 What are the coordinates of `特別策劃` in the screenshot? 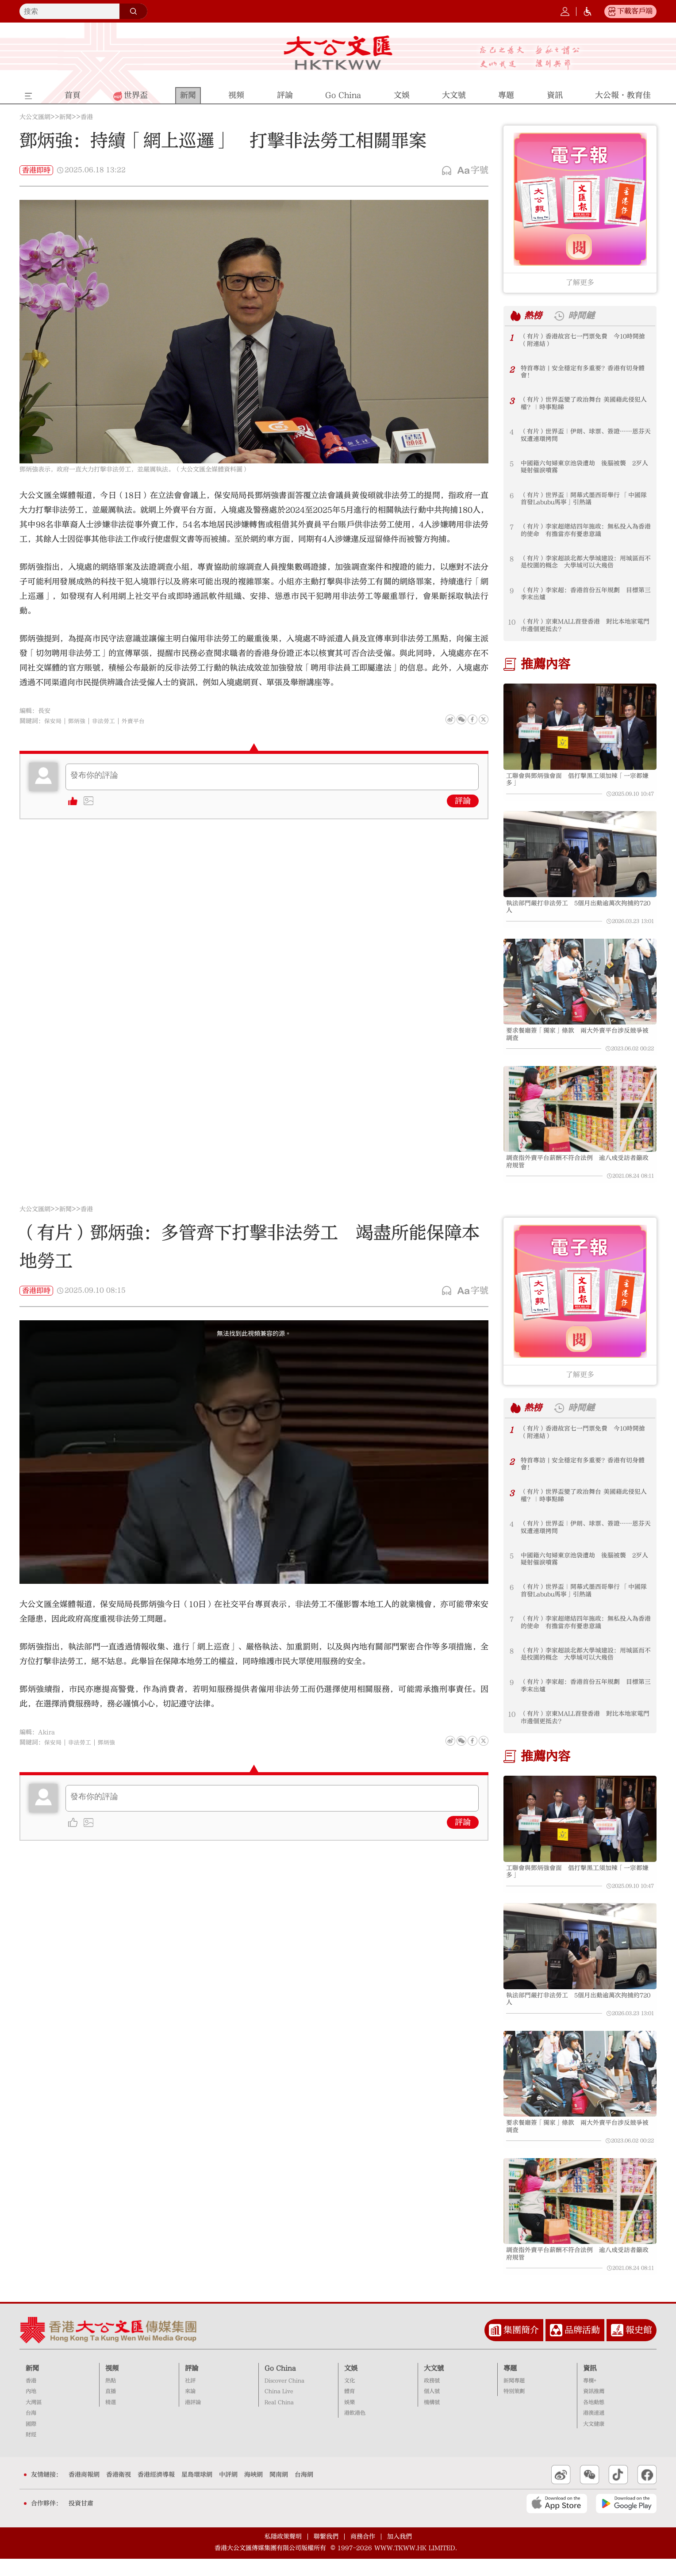 It's located at (514, 2409).